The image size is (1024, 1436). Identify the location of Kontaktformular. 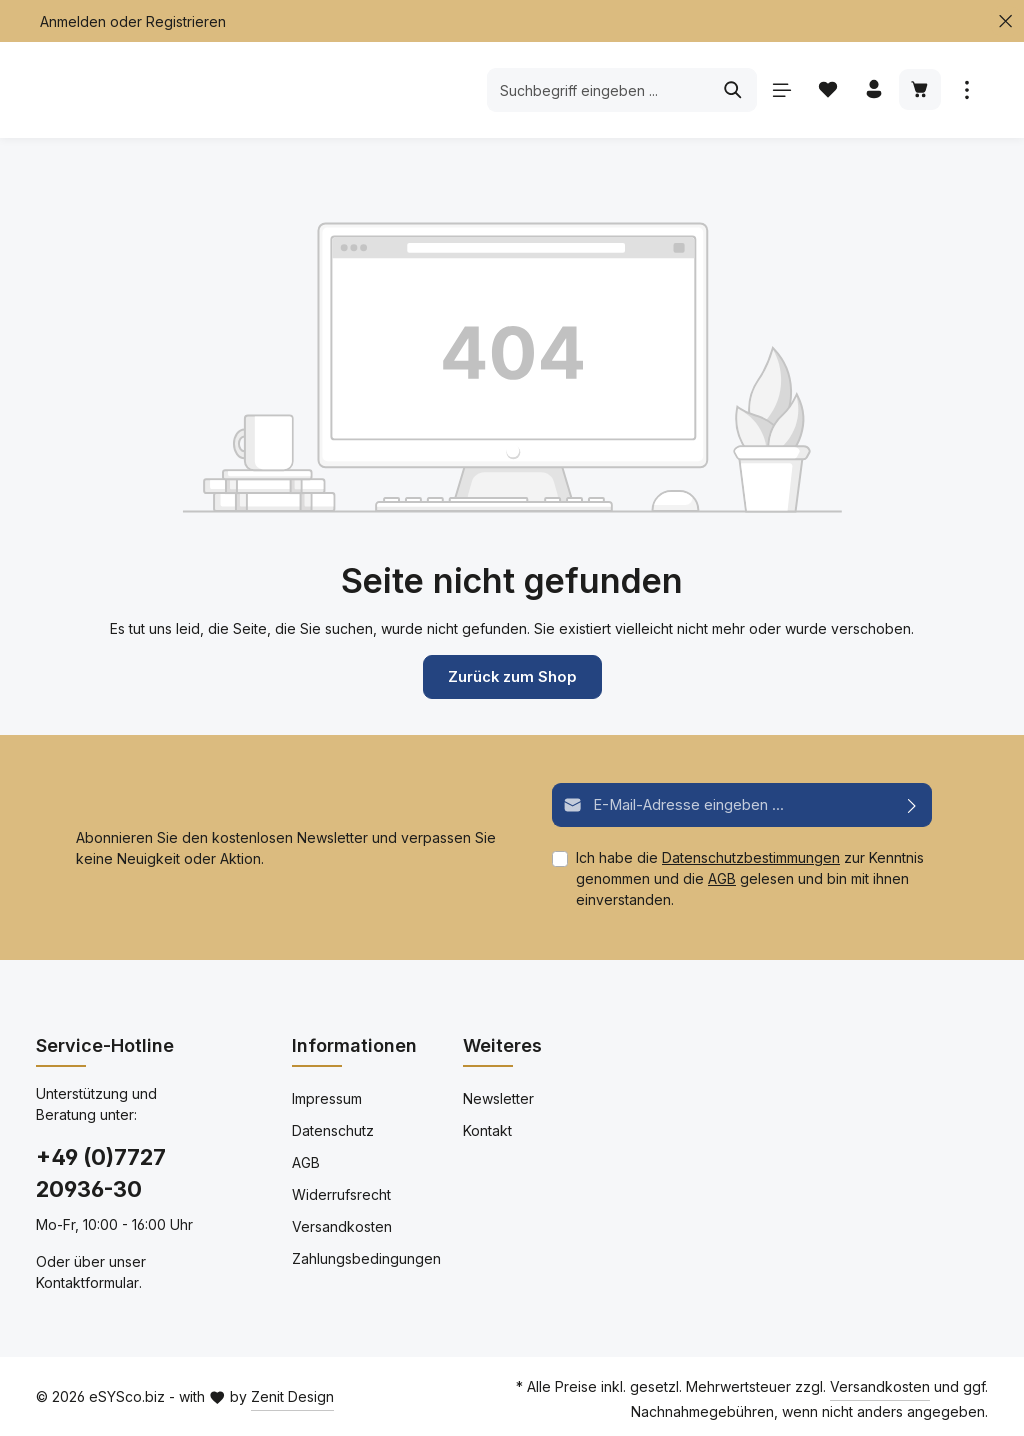
(87, 1280).